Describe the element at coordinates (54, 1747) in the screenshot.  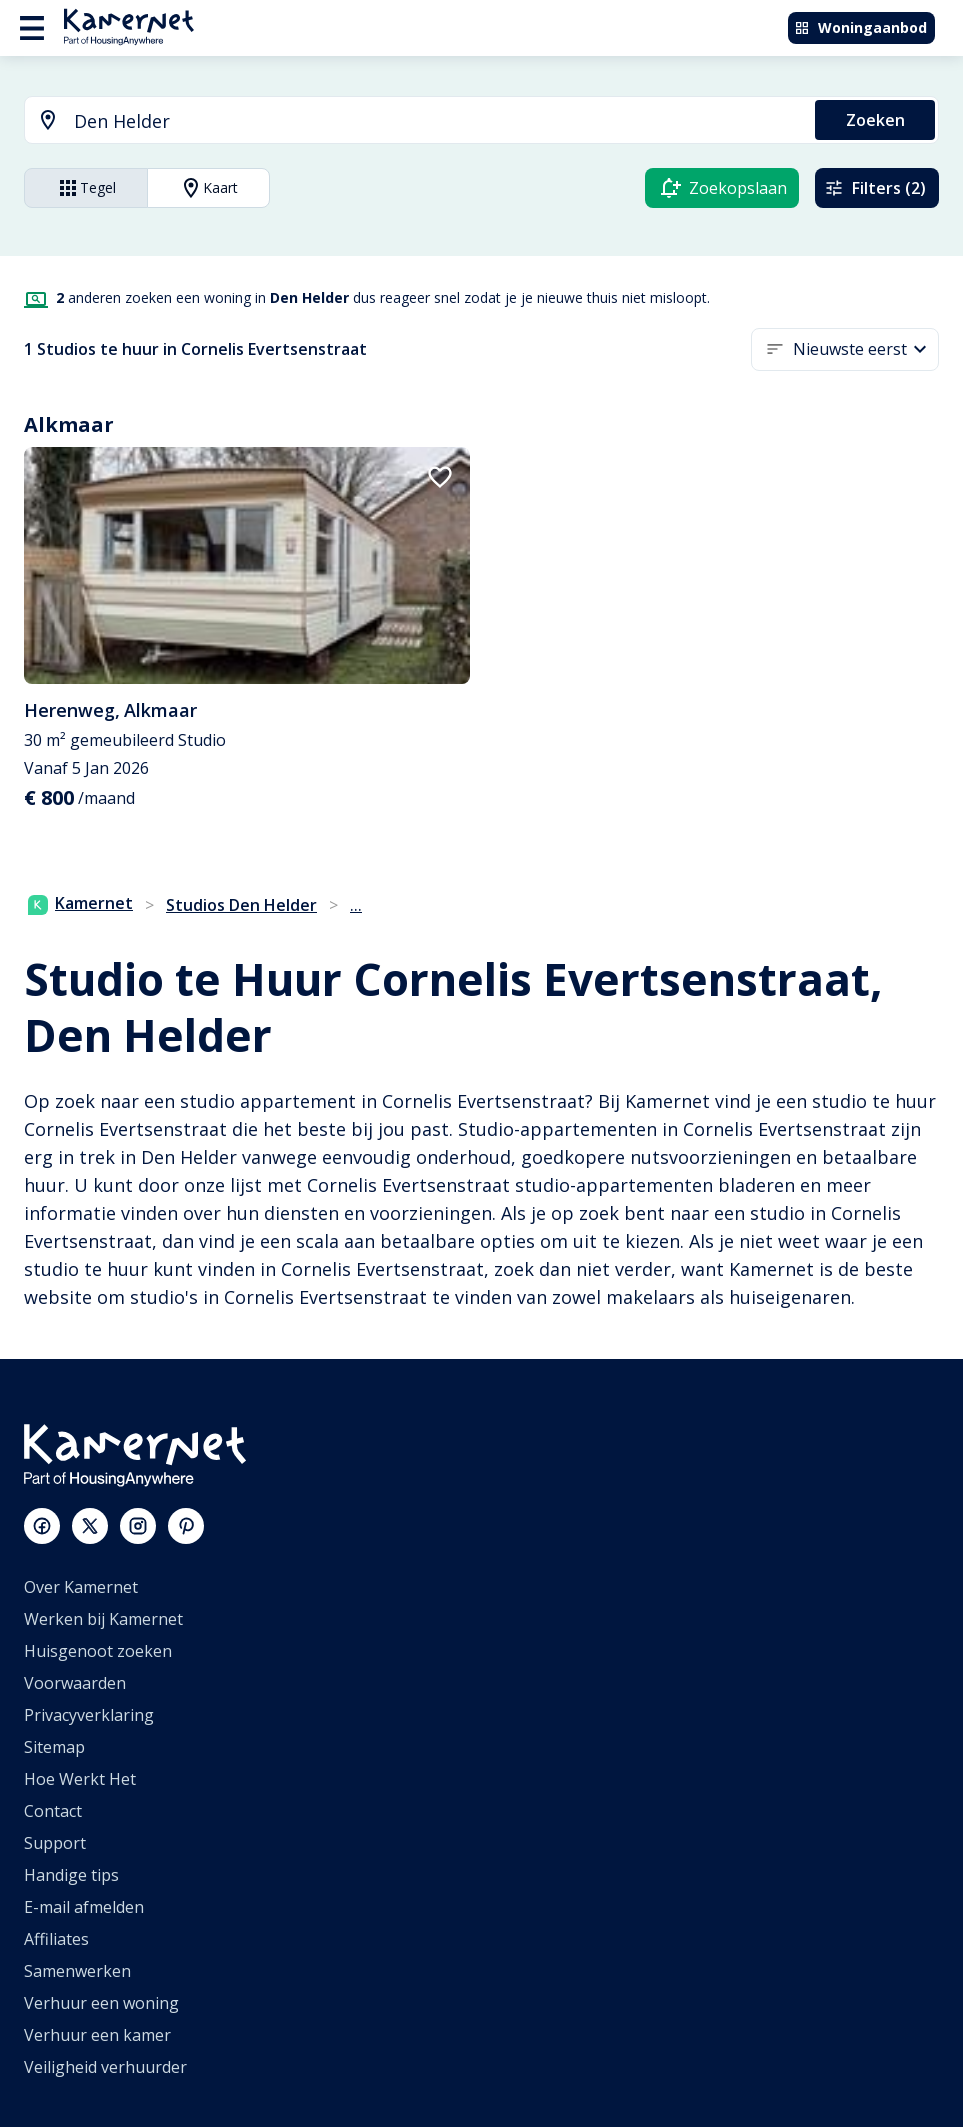
I see `Sitemap` at that location.